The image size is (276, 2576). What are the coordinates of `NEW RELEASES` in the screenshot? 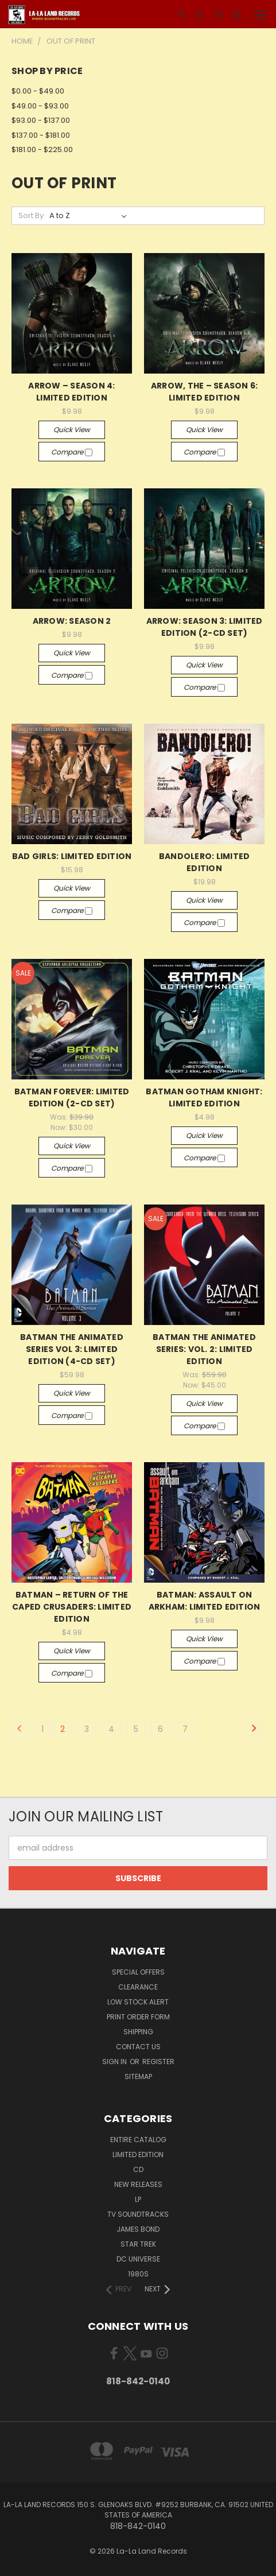 It's located at (138, 2184).